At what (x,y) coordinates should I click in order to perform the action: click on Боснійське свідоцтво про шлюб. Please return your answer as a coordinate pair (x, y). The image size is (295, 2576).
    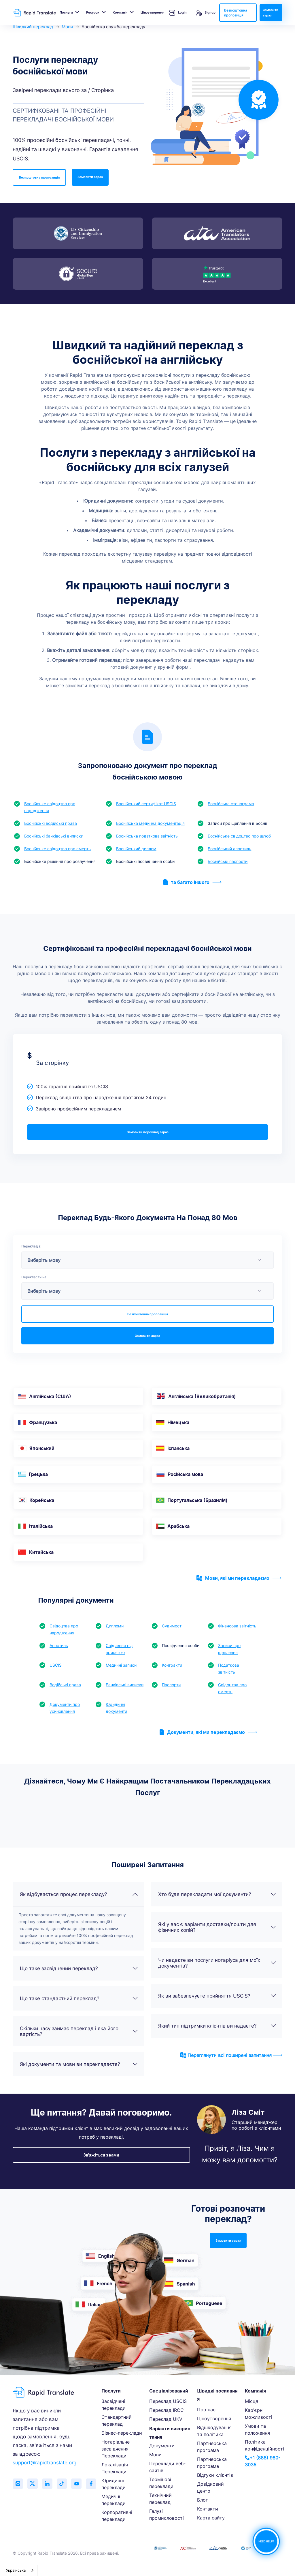
    Looking at the image, I should click on (239, 835).